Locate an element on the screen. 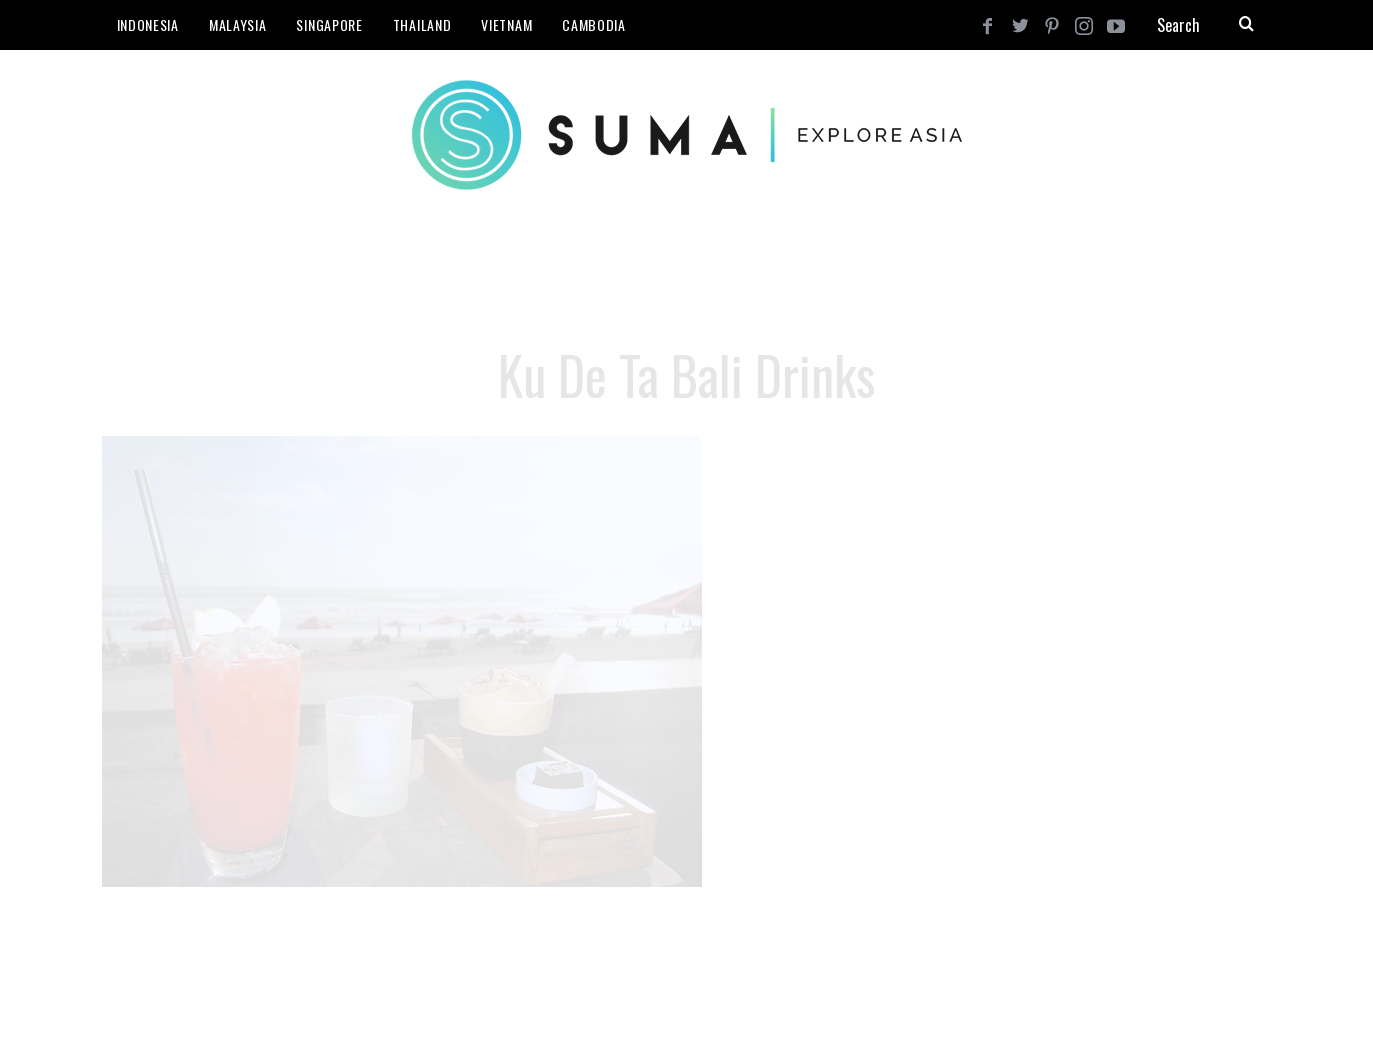  Thailand is located at coordinates (422, 24).